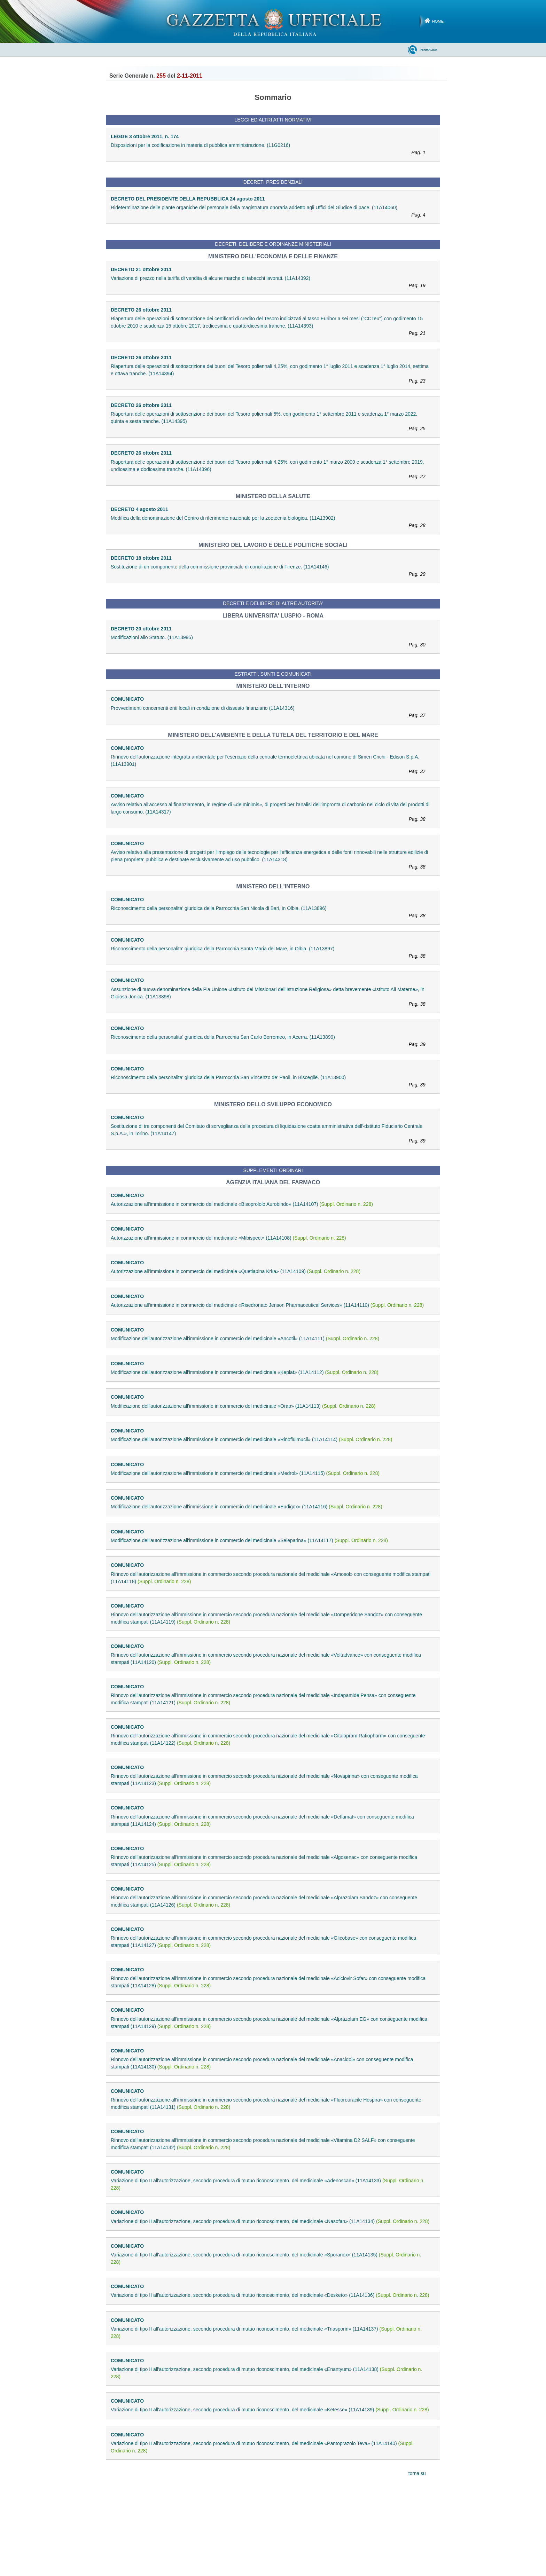  What do you see at coordinates (228, 1238) in the screenshot?
I see `Autorizzazione all'immissione in commercio del medicinale «Mibispect» (11A14108)` at bounding box center [228, 1238].